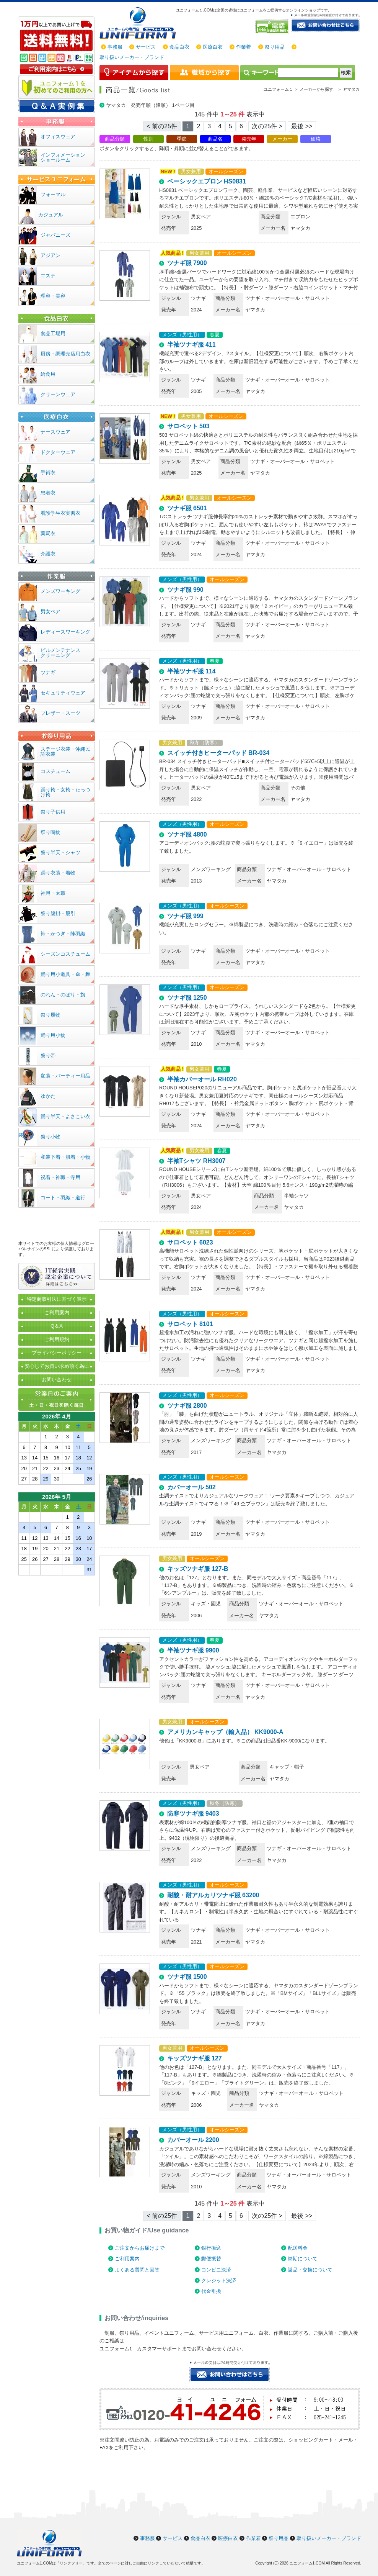 This screenshot has height=2576, width=378. I want to click on 手術衣, so click(48, 472).